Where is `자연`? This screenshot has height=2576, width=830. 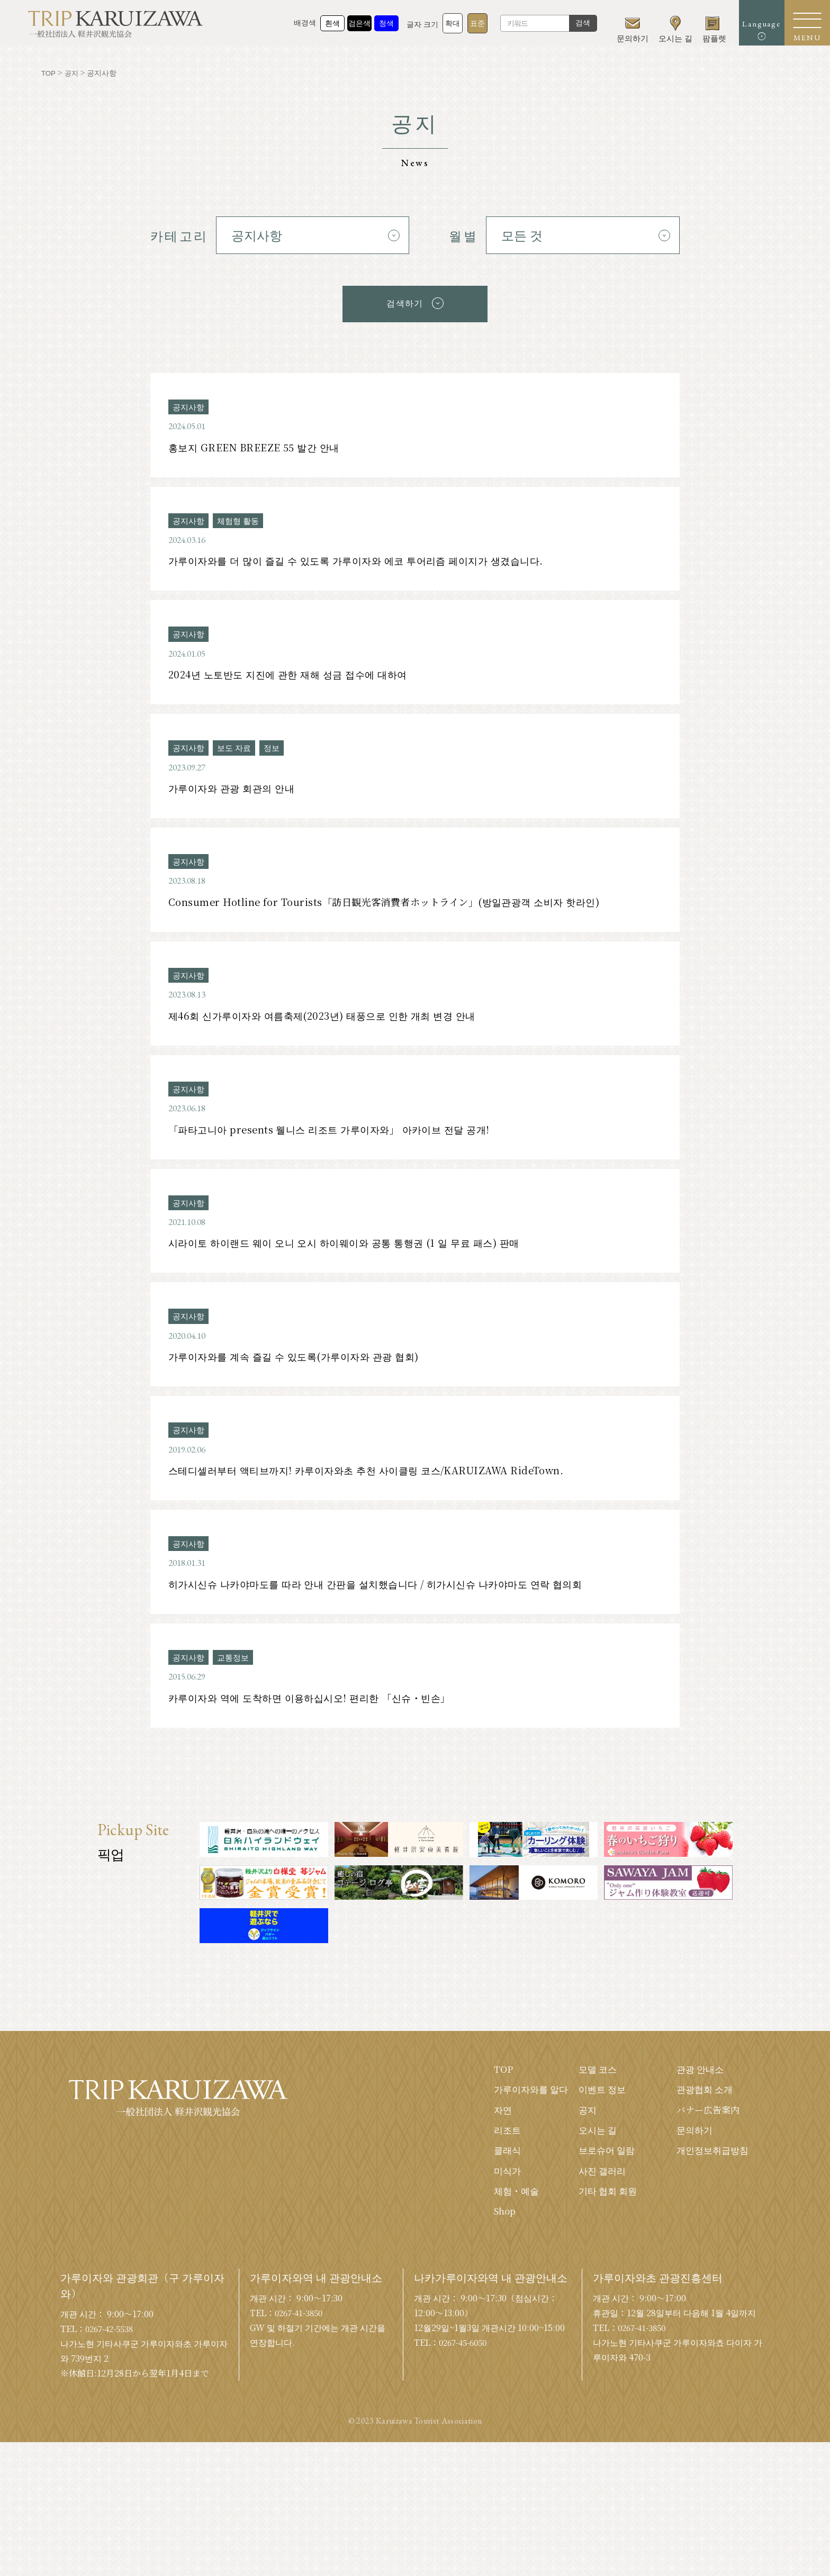
자연 is located at coordinates (490, 2138).